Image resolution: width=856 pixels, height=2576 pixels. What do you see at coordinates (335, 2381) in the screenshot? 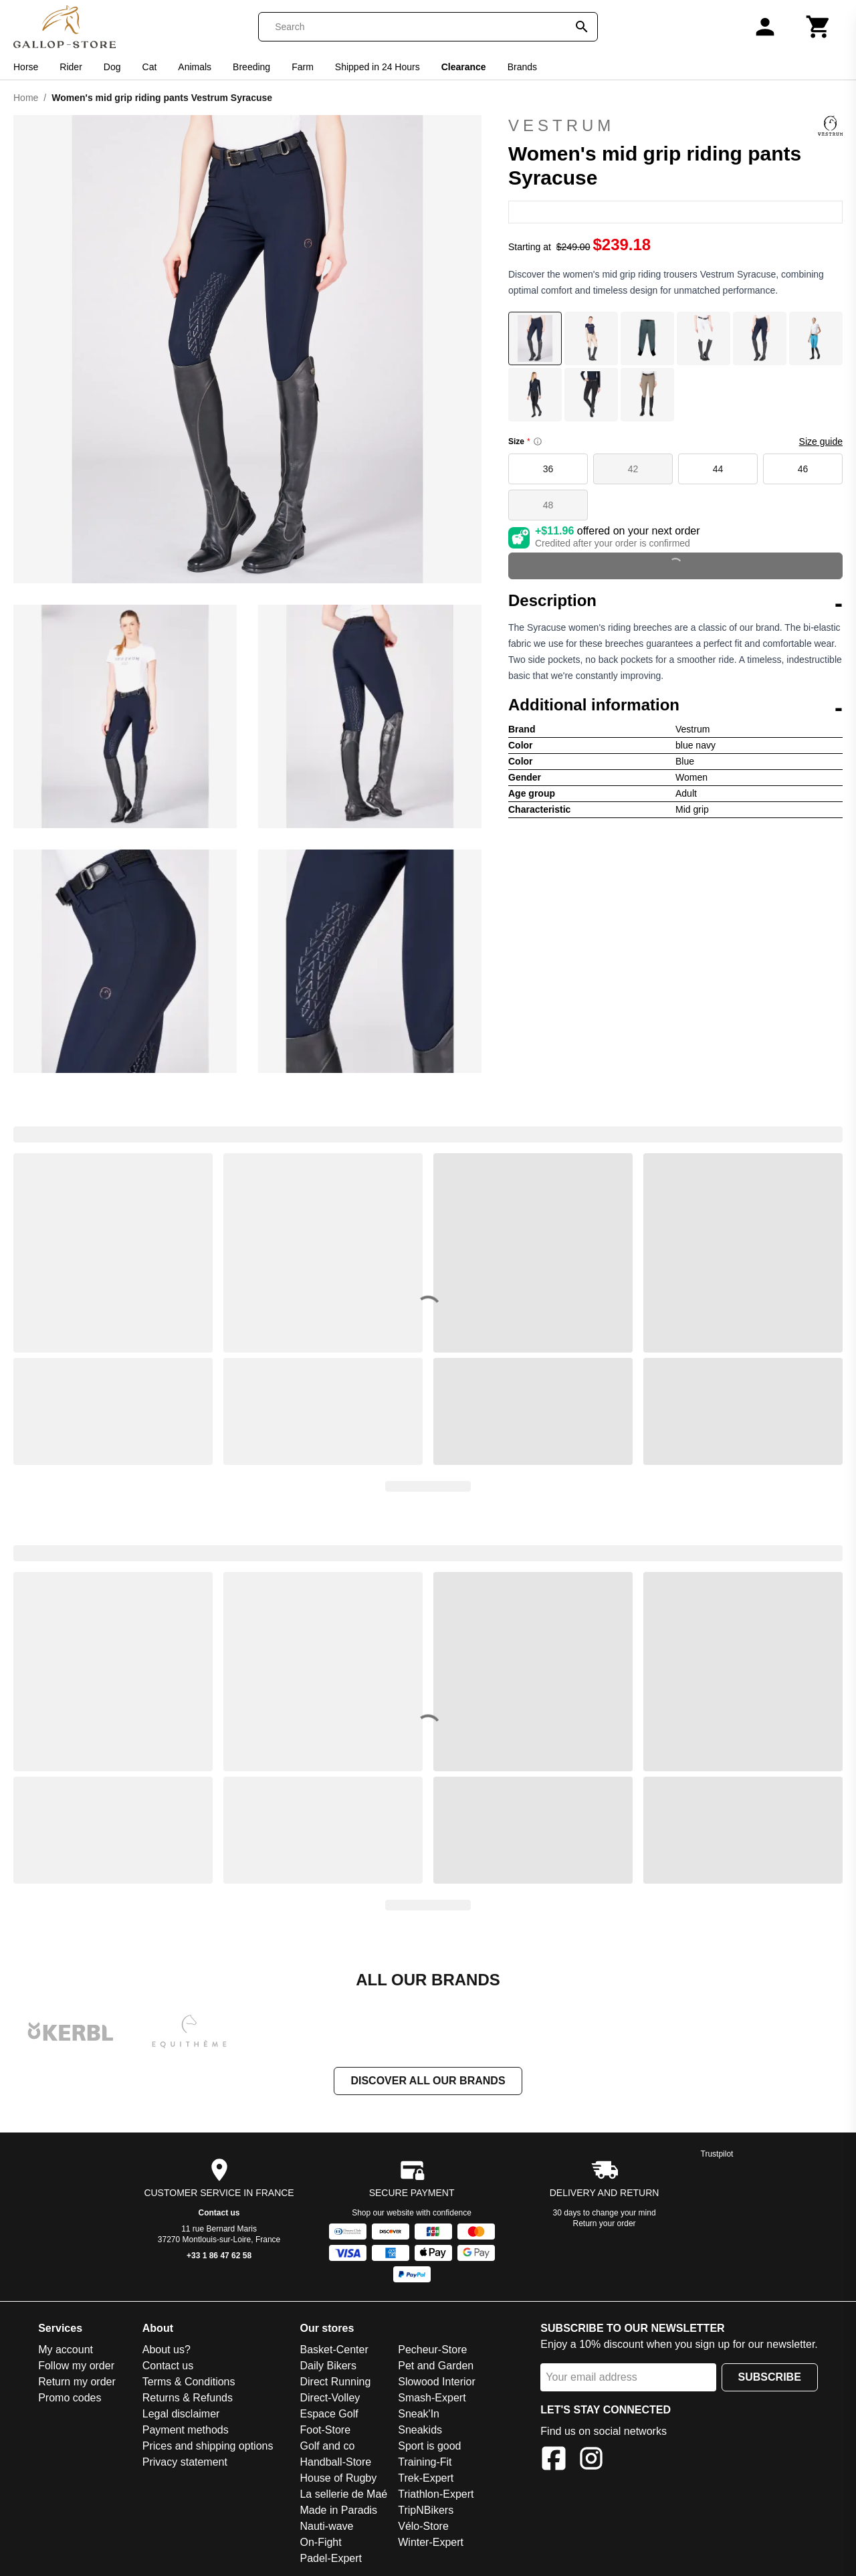
I see `Direct Running` at bounding box center [335, 2381].